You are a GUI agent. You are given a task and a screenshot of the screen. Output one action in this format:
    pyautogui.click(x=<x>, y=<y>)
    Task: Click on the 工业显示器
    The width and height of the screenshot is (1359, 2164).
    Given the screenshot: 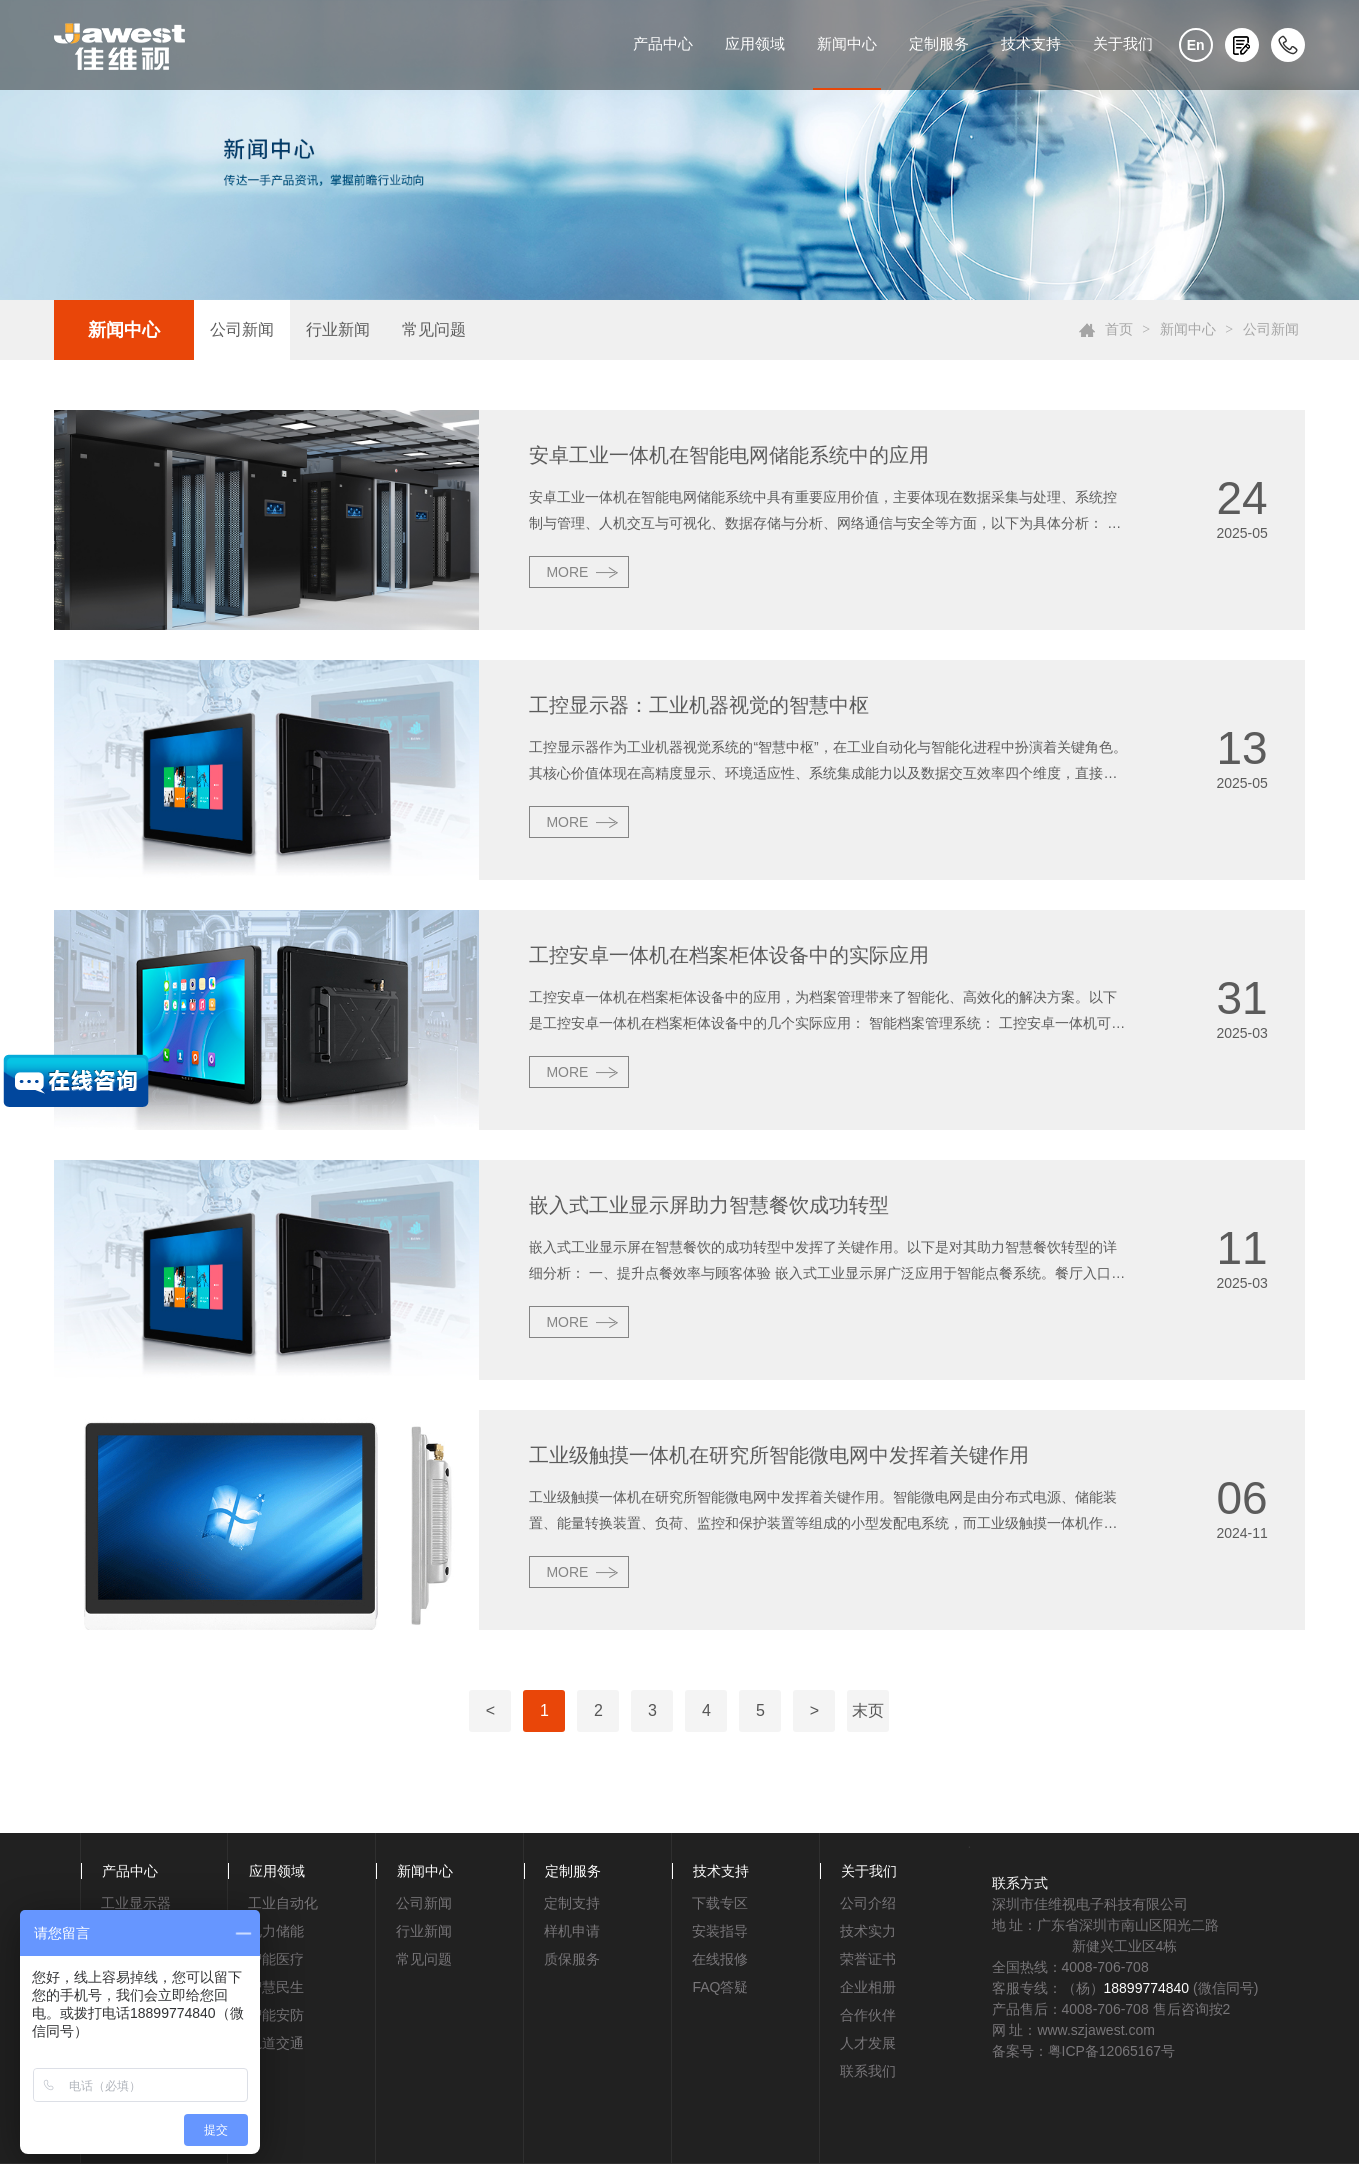 What is the action you would take?
    pyautogui.click(x=136, y=1903)
    